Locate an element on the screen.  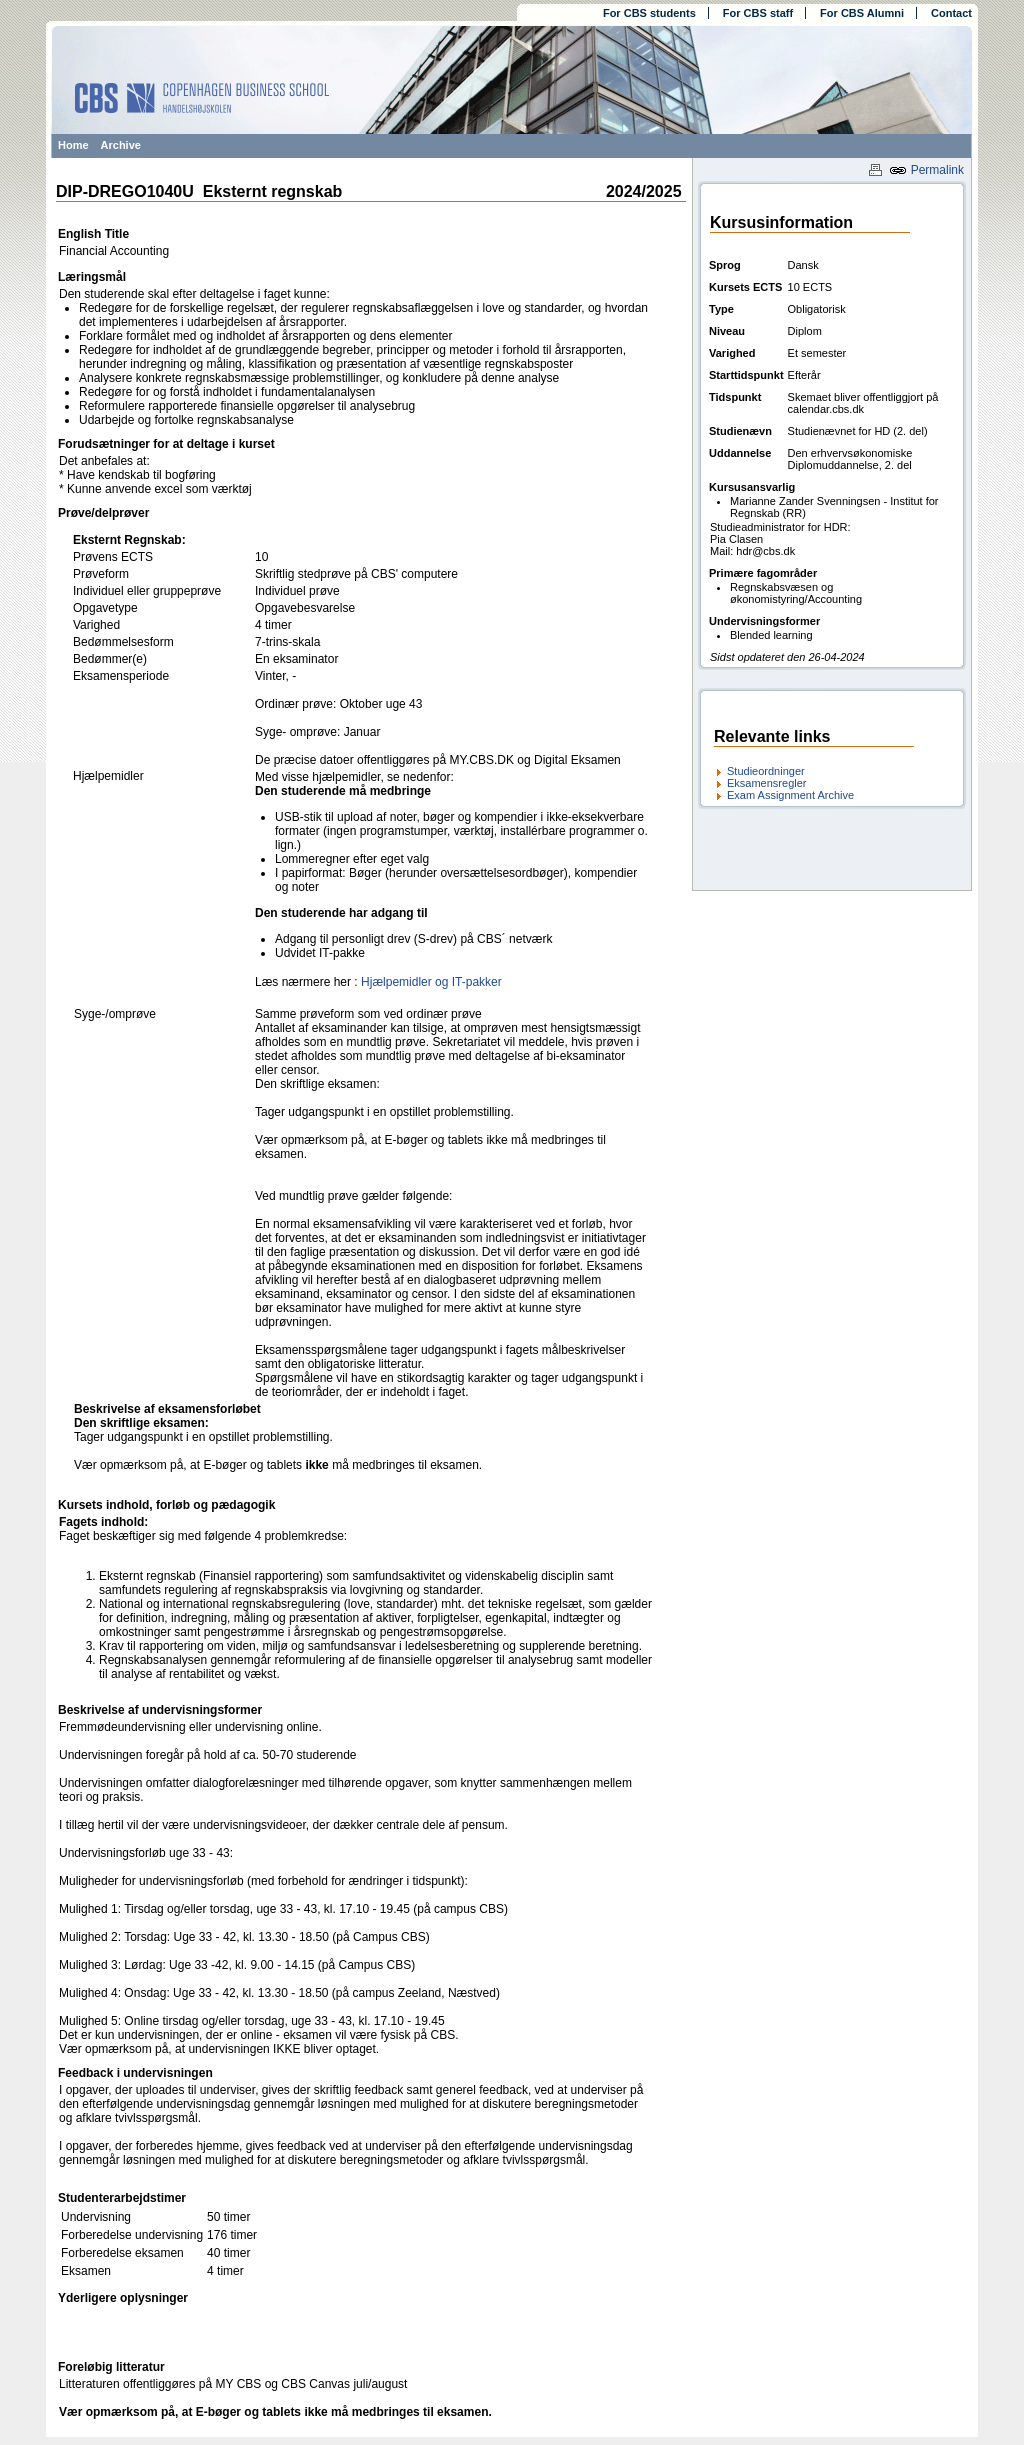
Hjælpemidler og IT-pakker is located at coordinates (431, 982).